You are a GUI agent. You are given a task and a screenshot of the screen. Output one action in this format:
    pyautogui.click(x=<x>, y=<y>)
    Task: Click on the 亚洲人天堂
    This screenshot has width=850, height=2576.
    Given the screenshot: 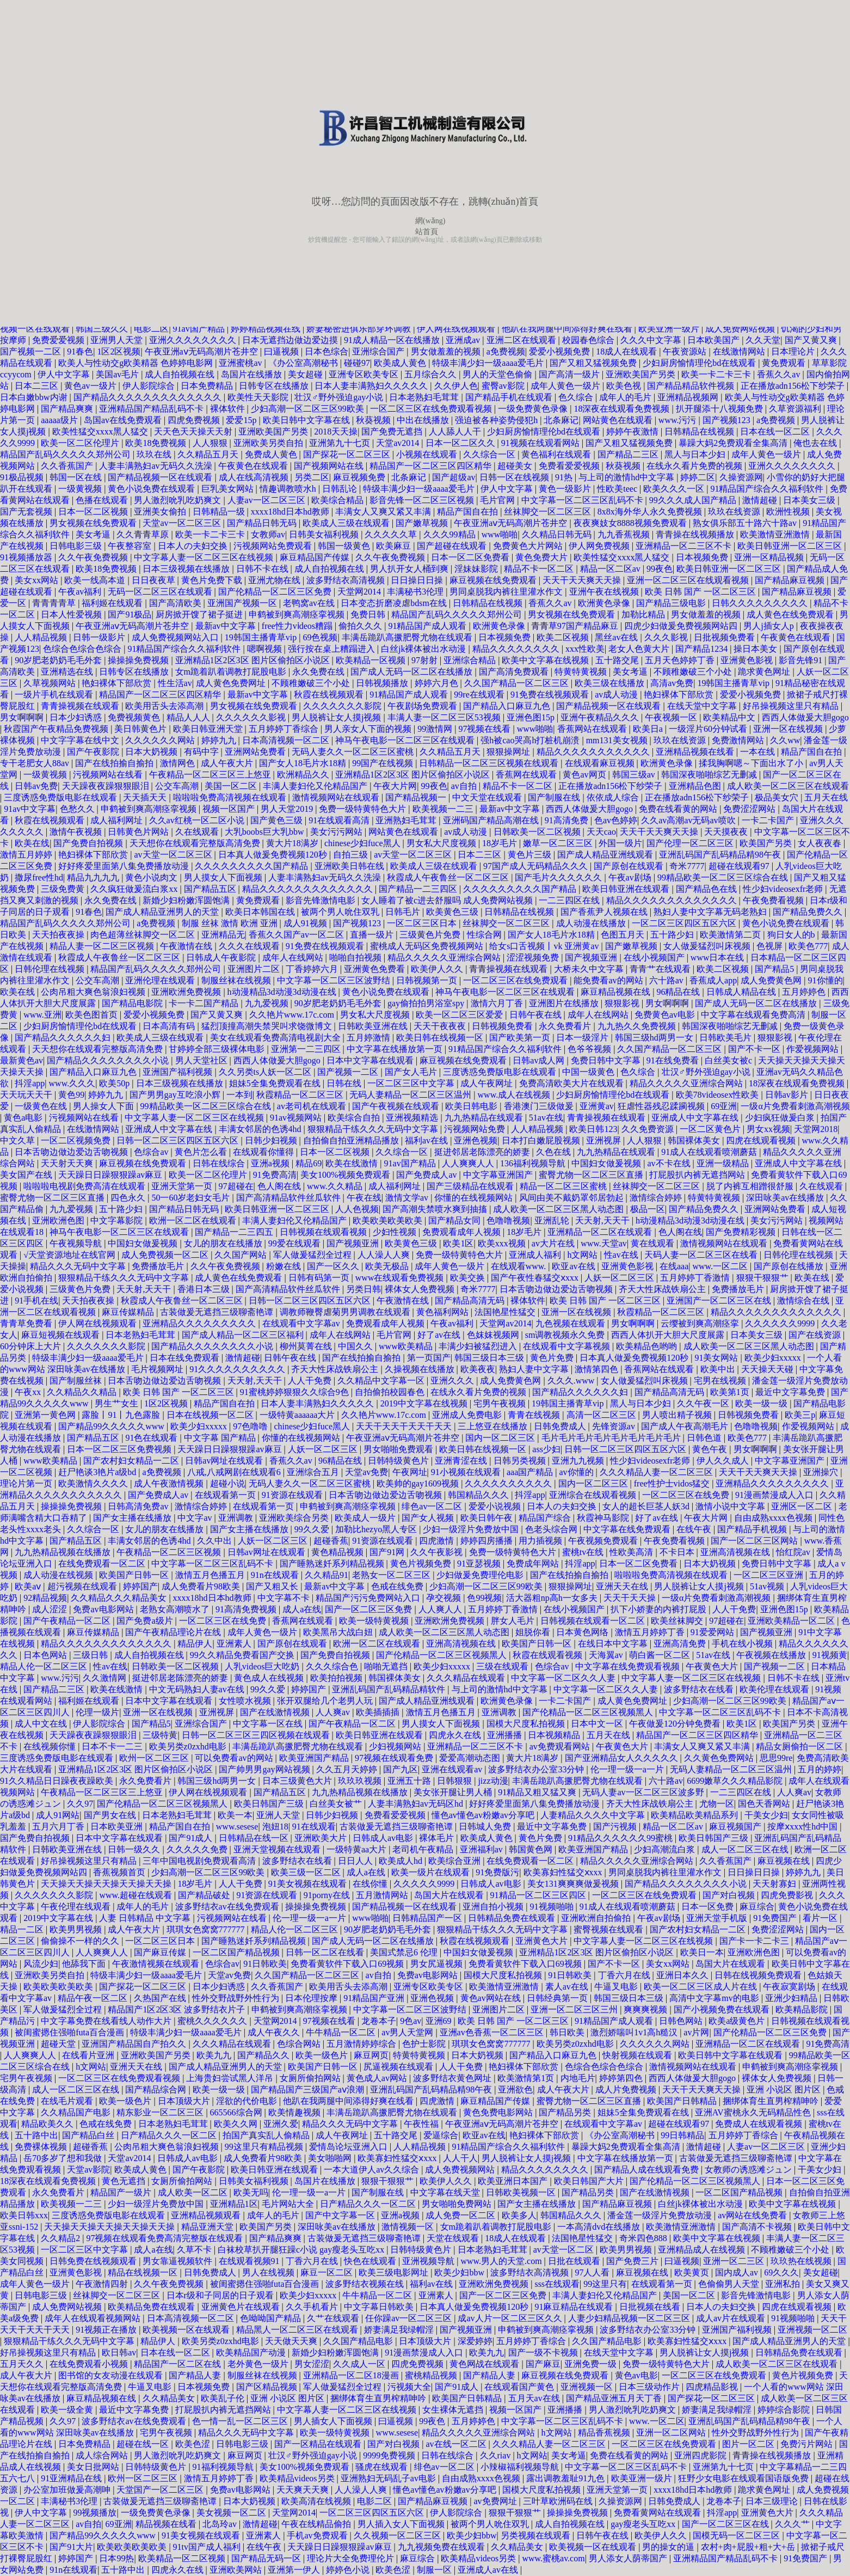 What is the action you would take?
    pyautogui.click(x=279, y=1815)
    